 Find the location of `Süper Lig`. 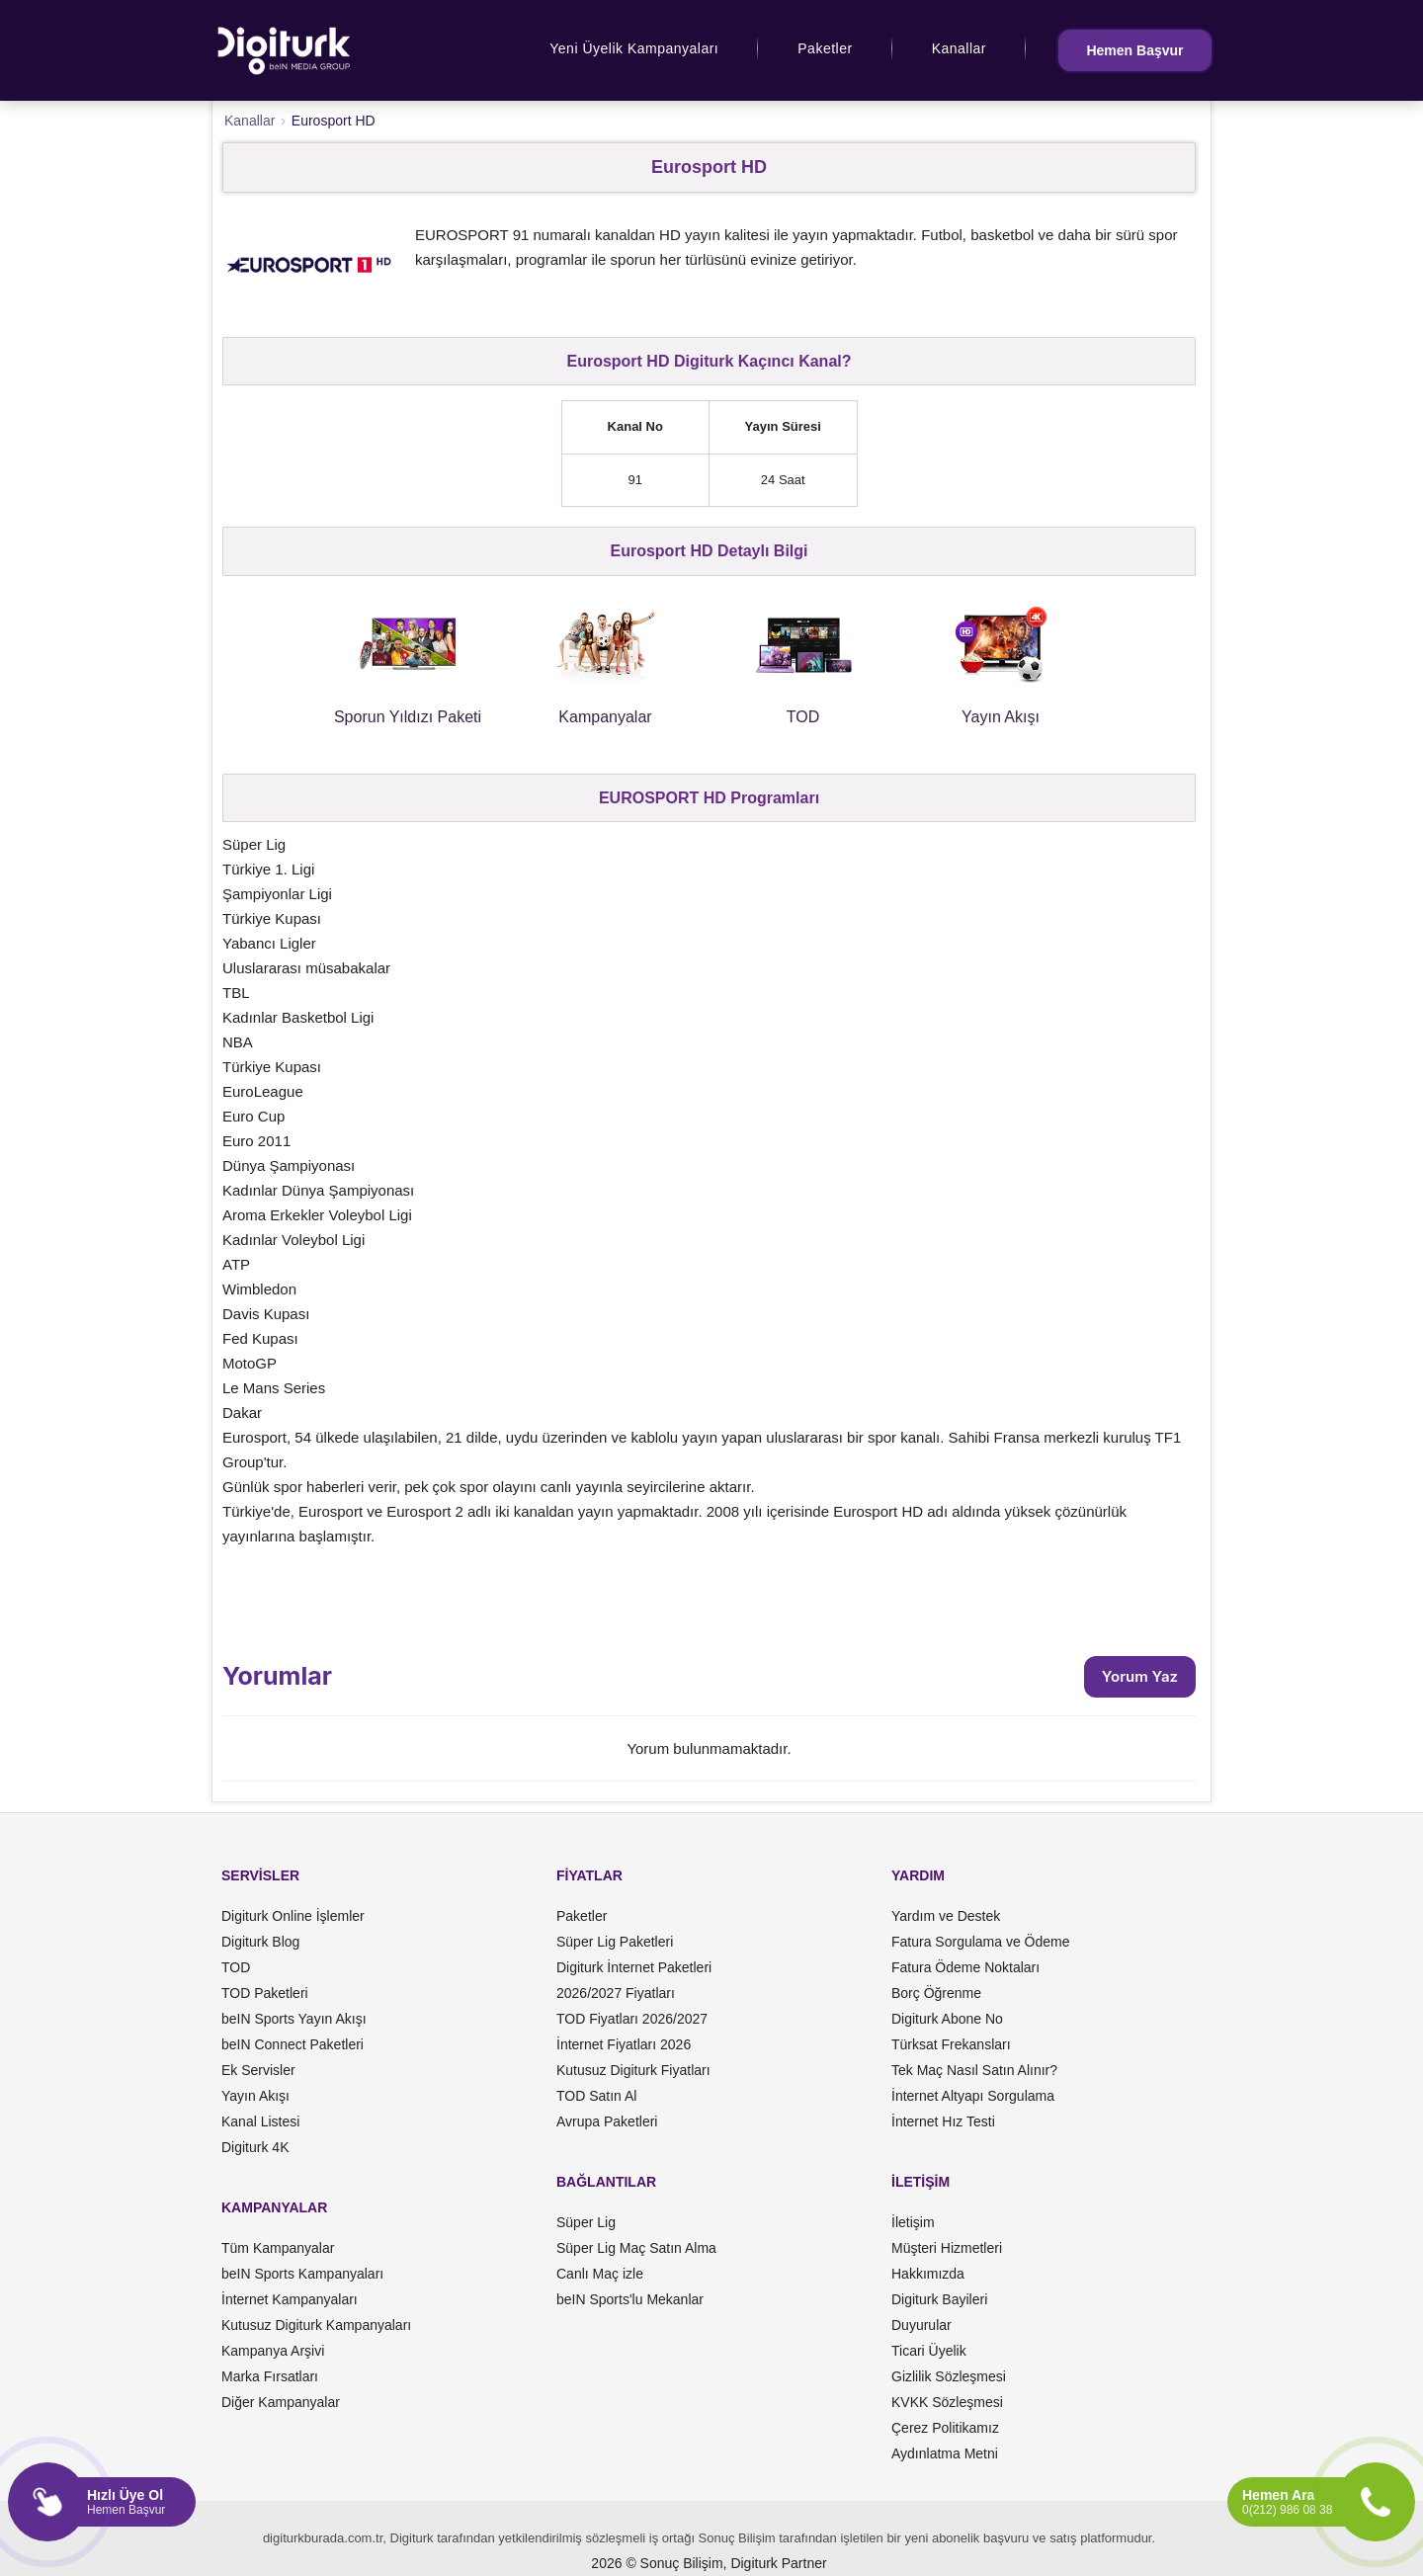

Süper Lig is located at coordinates (586, 2222).